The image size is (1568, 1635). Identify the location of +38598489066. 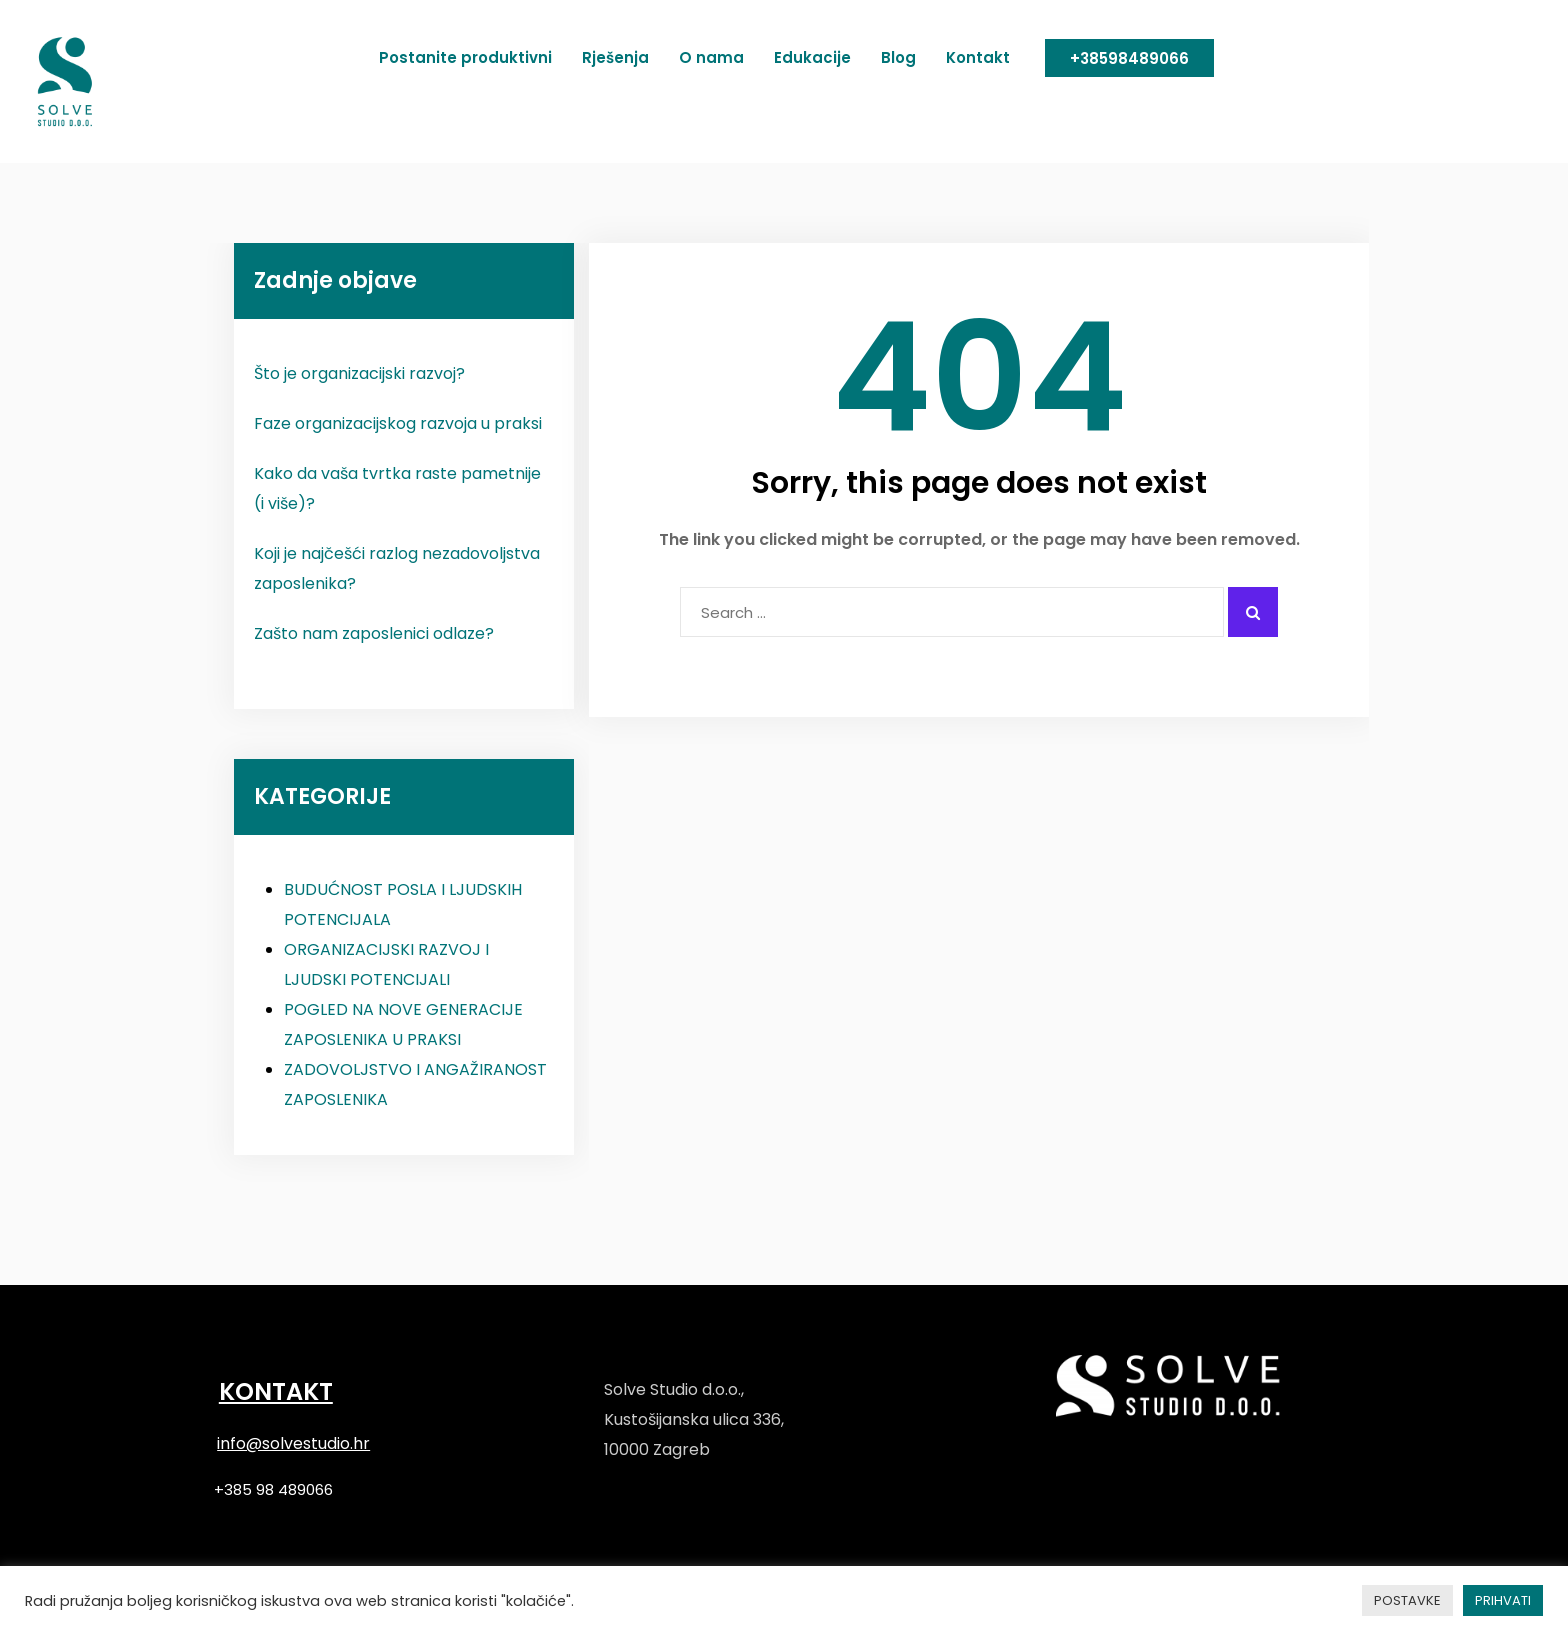
(1129, 58).